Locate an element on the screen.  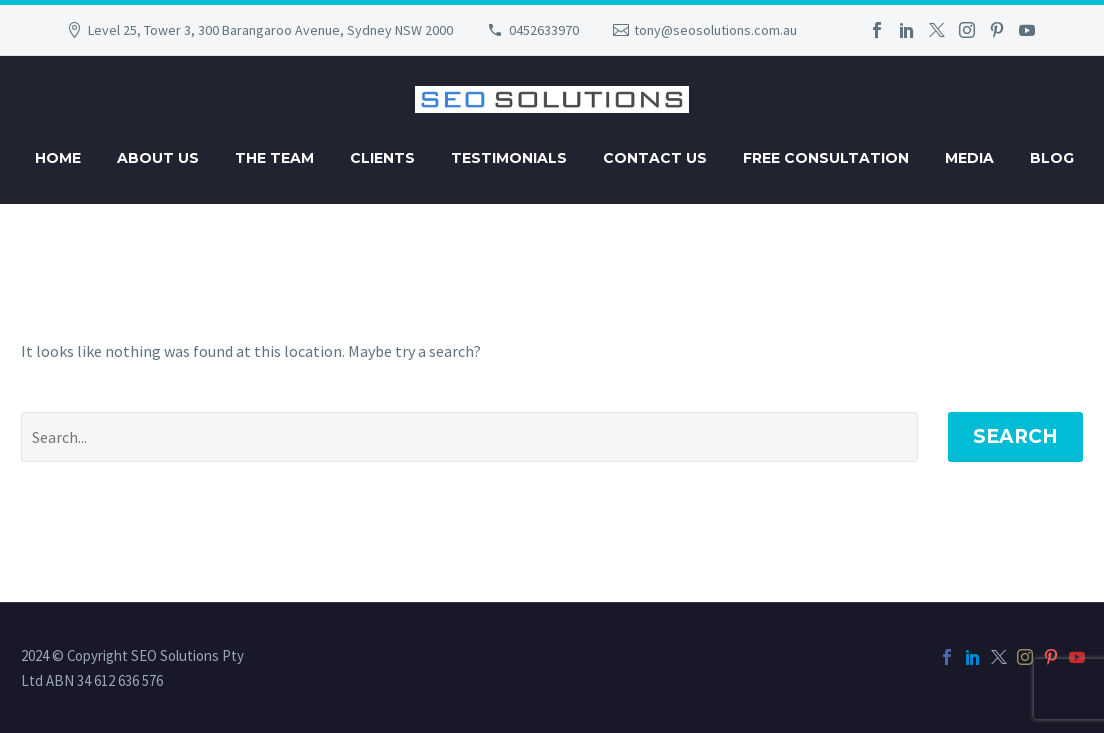
Clients is located at coordinates (382, 158).